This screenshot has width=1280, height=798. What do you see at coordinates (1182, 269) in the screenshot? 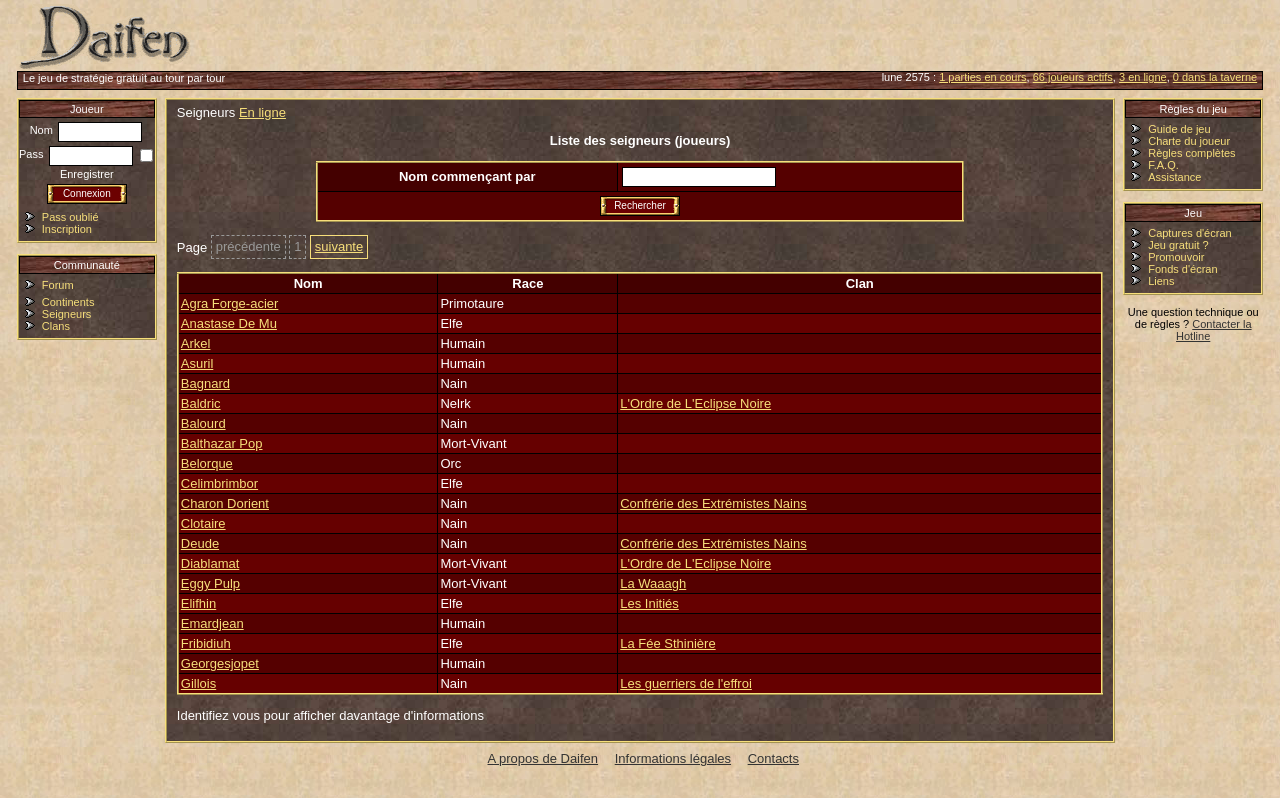
I see `Fonds d'écran` at bounding box center [1182, 269].